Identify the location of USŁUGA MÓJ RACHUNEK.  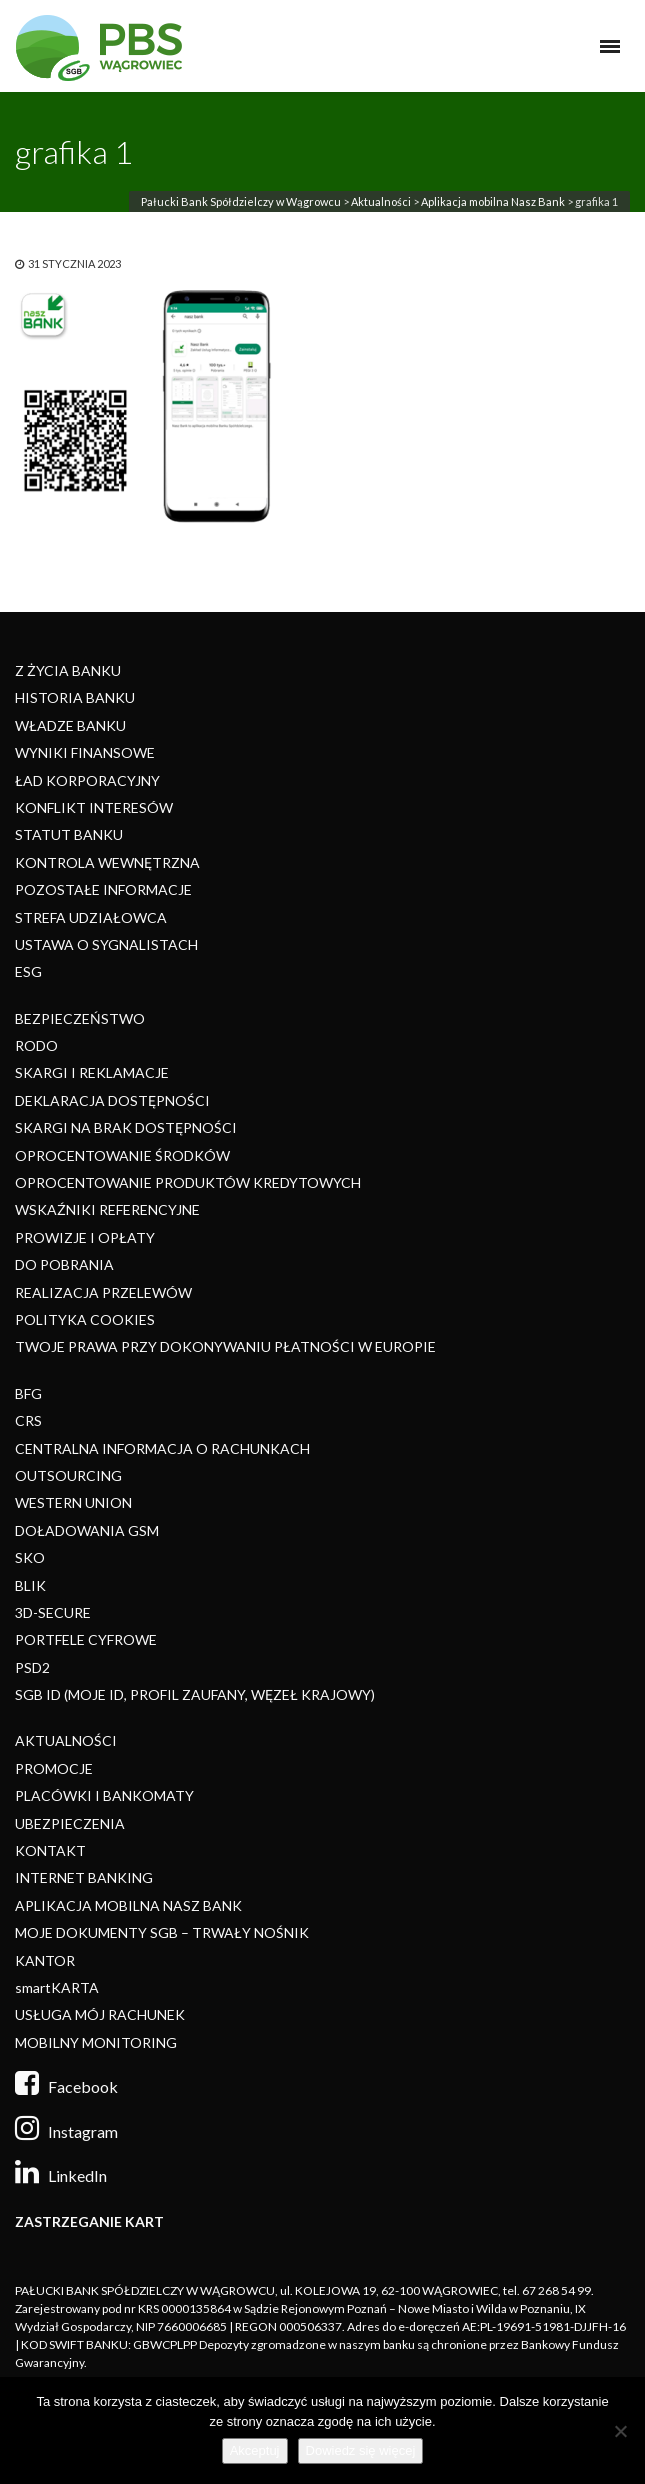
(100, 2014).